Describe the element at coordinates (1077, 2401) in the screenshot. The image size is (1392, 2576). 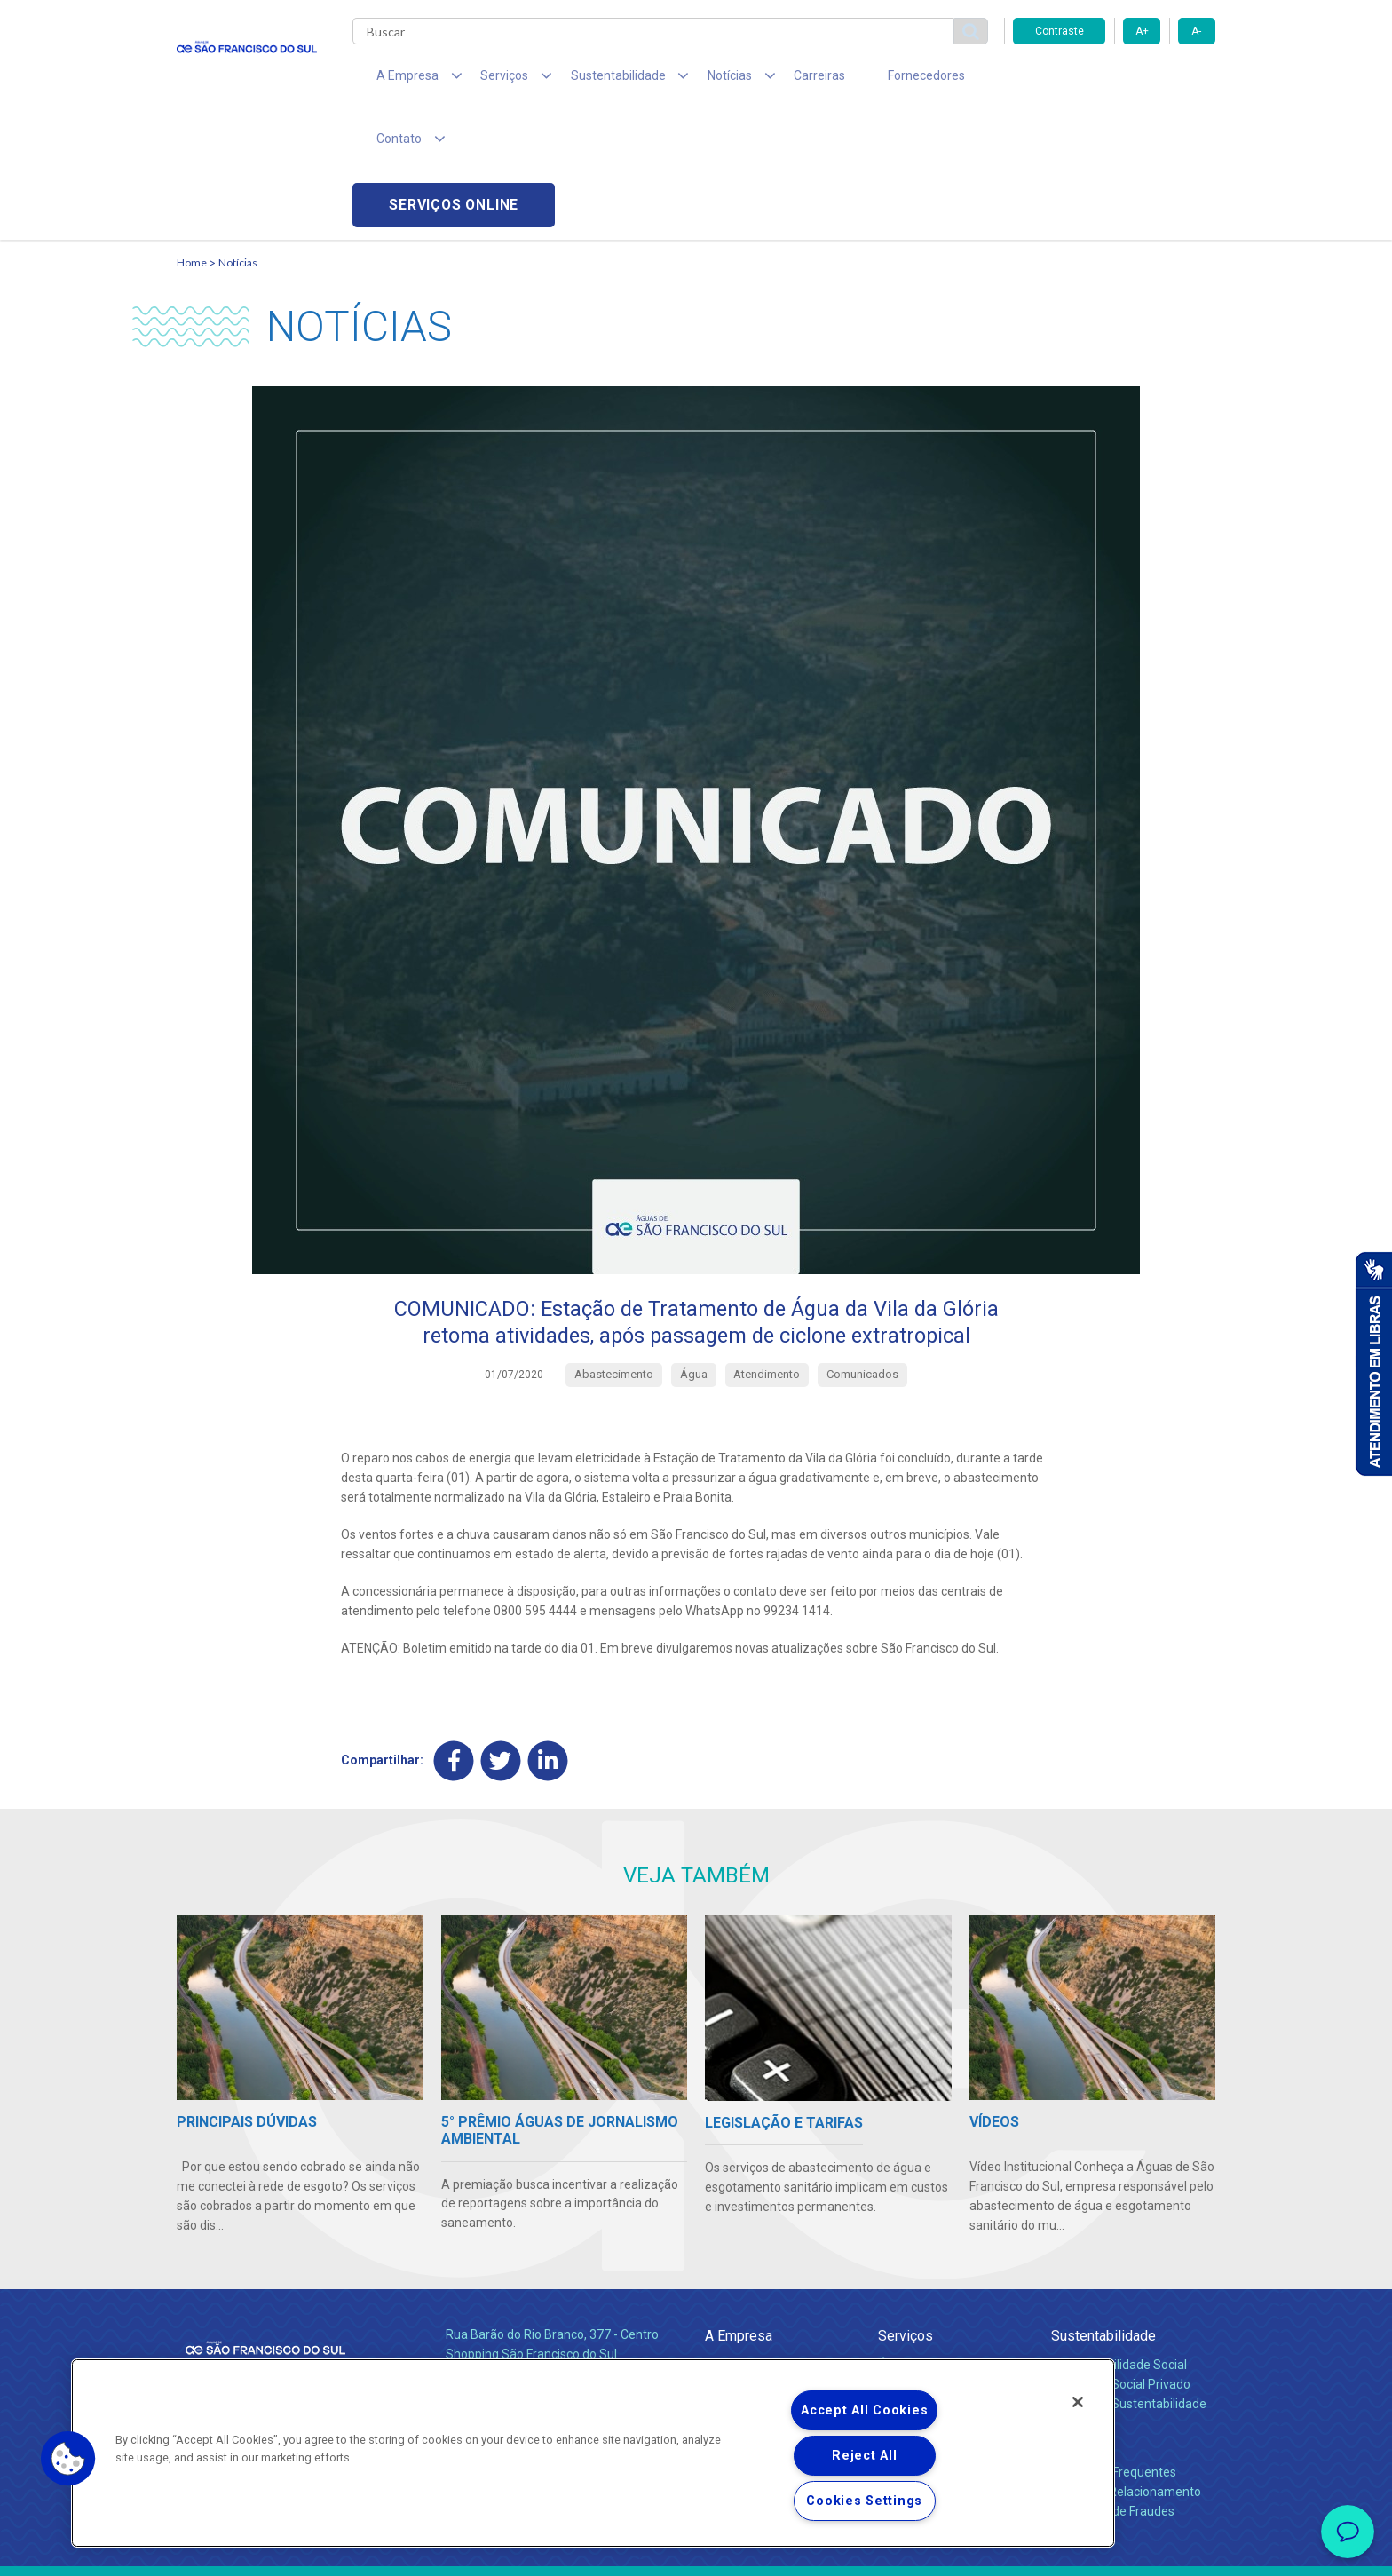
I see `[Close]` at that location.